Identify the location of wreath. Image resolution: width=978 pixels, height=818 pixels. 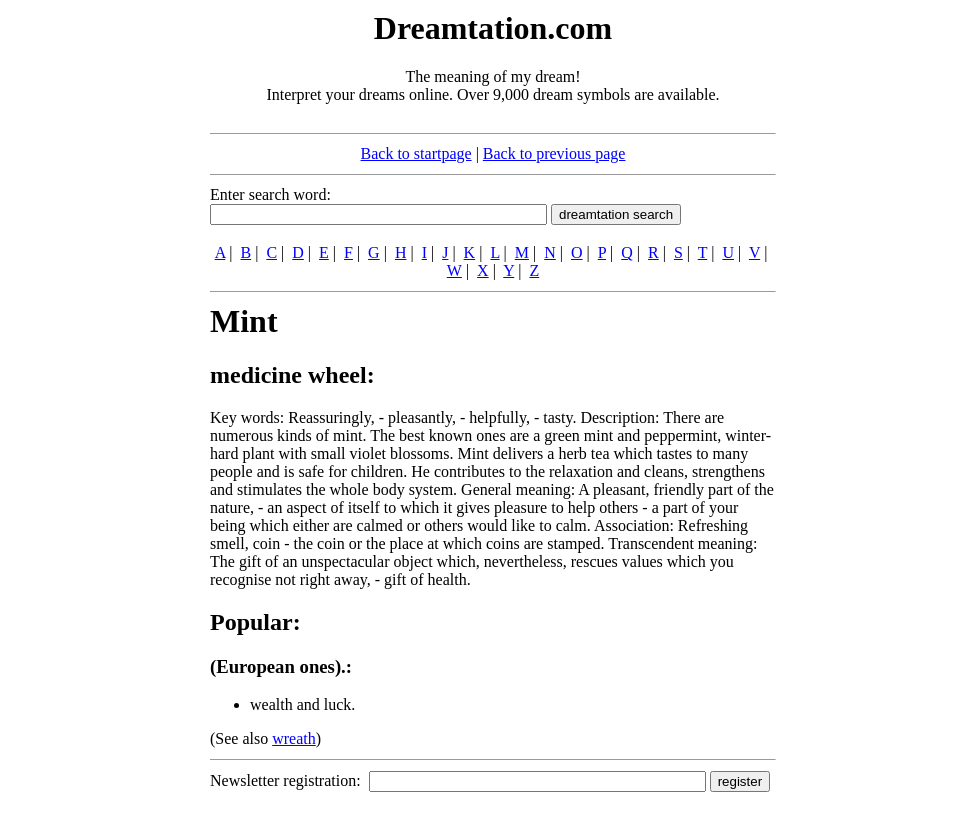
(294, 738).